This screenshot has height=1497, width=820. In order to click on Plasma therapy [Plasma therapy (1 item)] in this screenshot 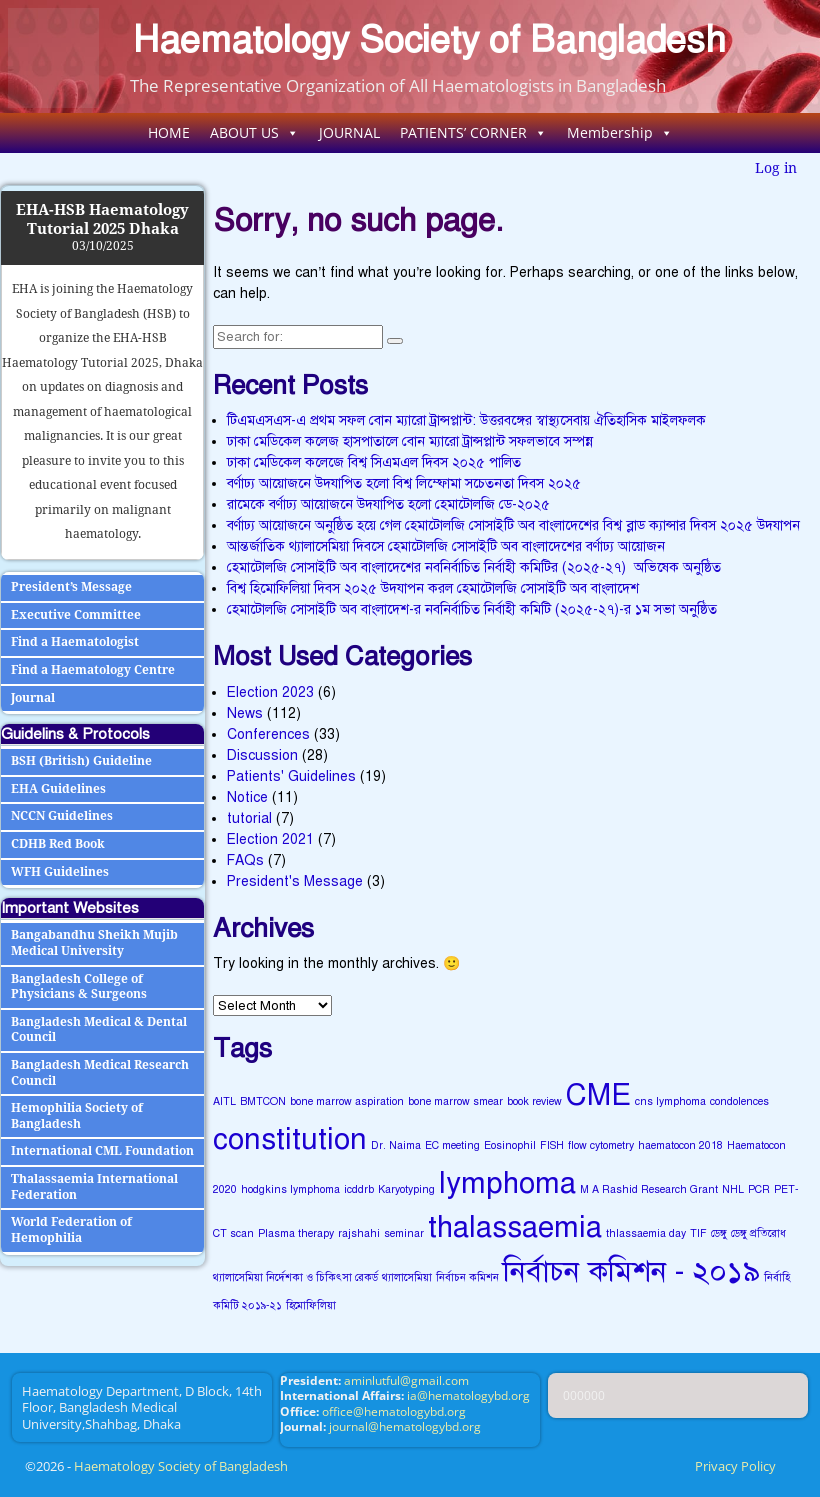, I will do `click(296, 1233)`.